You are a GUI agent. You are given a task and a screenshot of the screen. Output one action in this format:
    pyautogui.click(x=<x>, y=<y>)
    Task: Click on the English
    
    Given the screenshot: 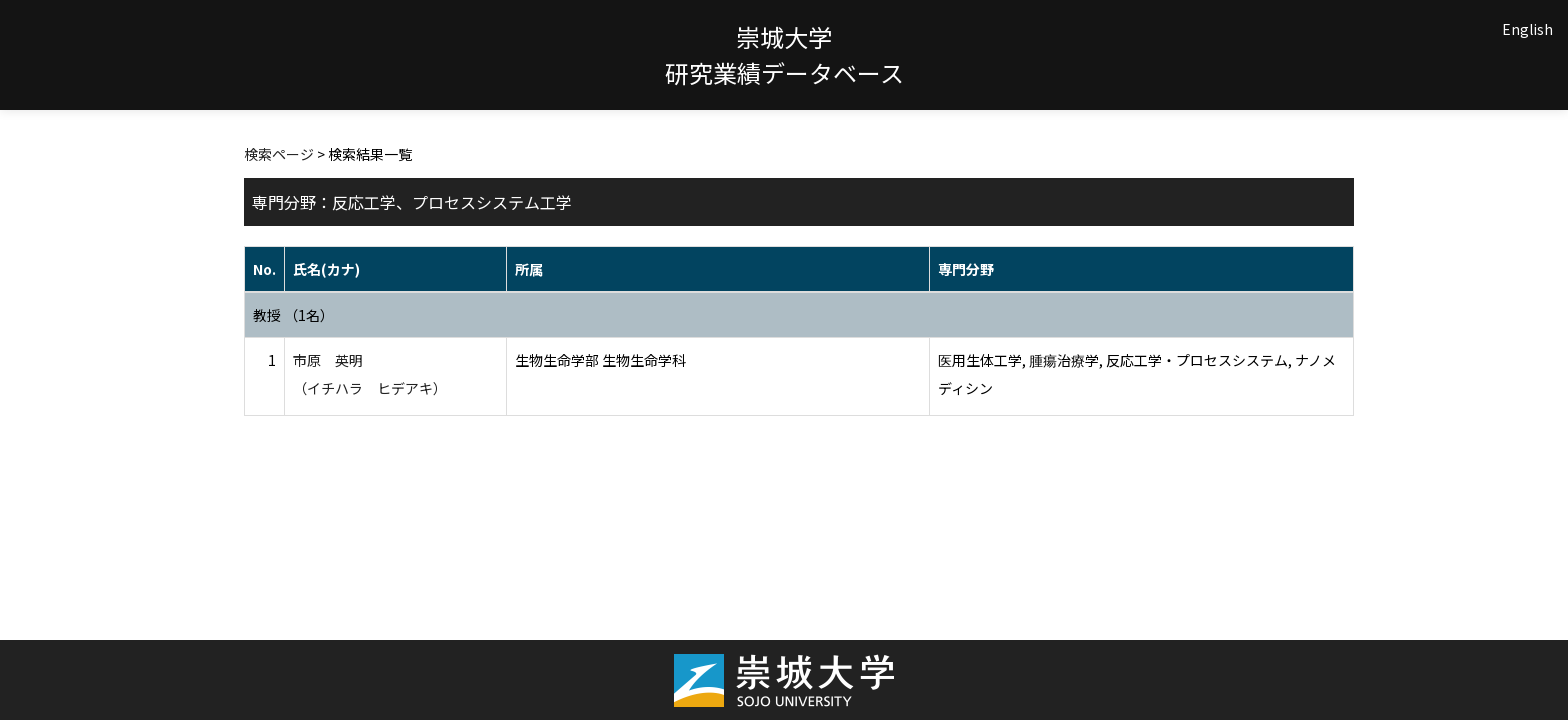 What is the action you would take?
    pyautogui.click(x=1527, y=29)
    